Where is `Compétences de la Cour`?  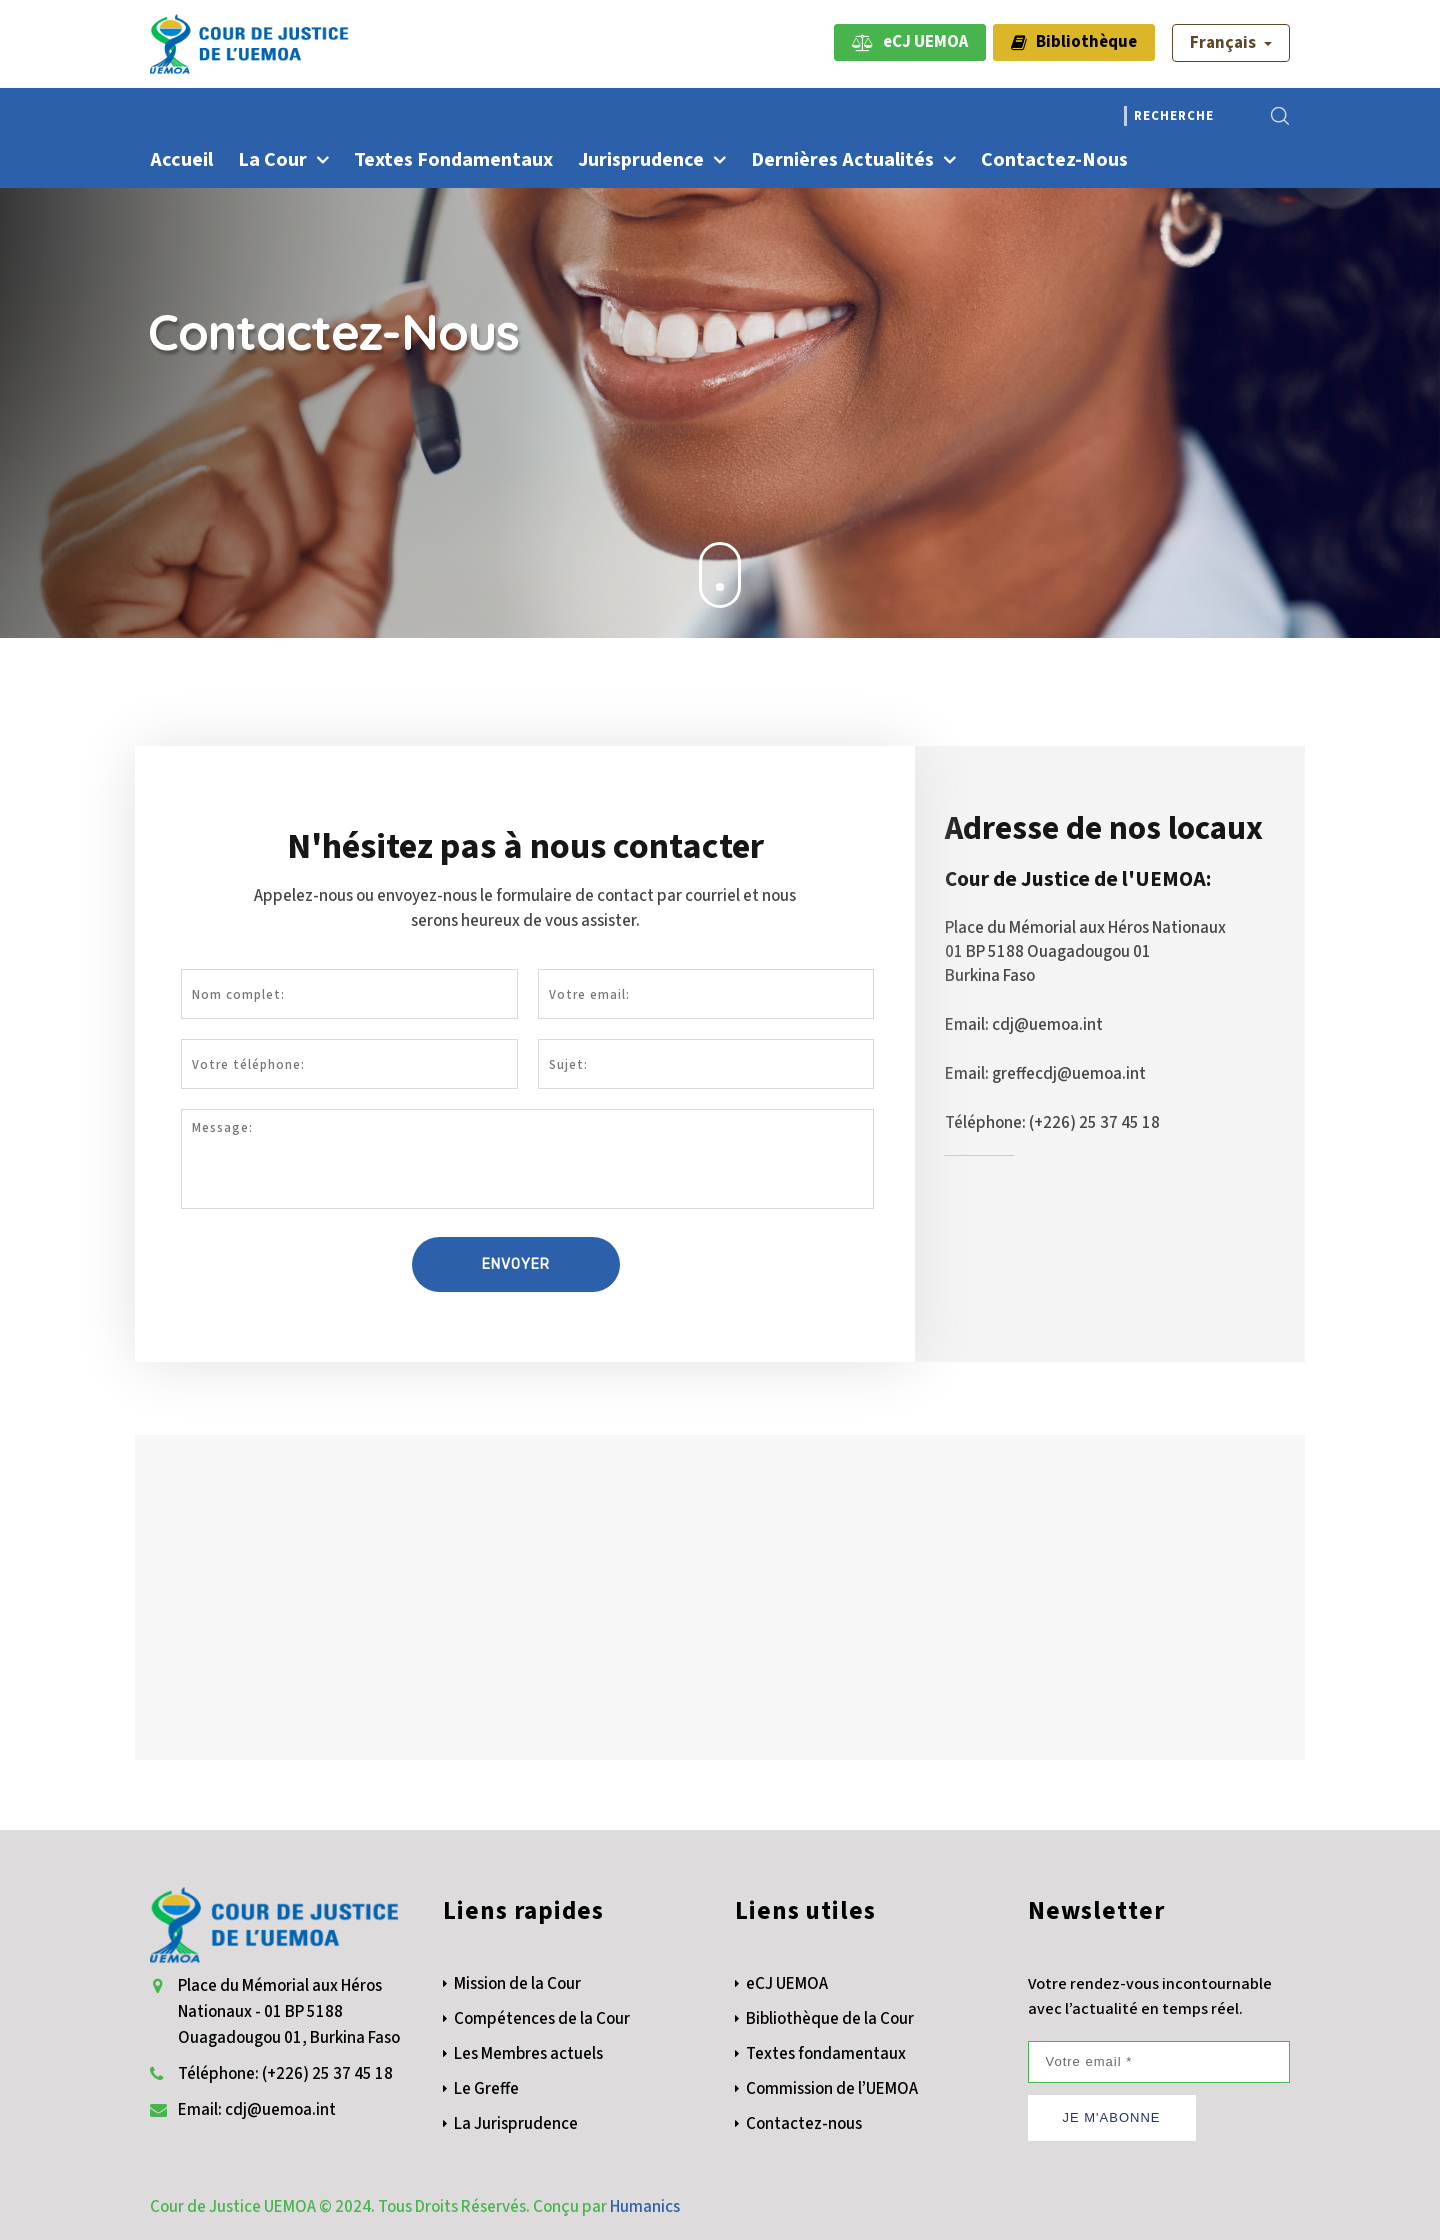 Compétences de la Cour is located at coordinates (542, 2019).